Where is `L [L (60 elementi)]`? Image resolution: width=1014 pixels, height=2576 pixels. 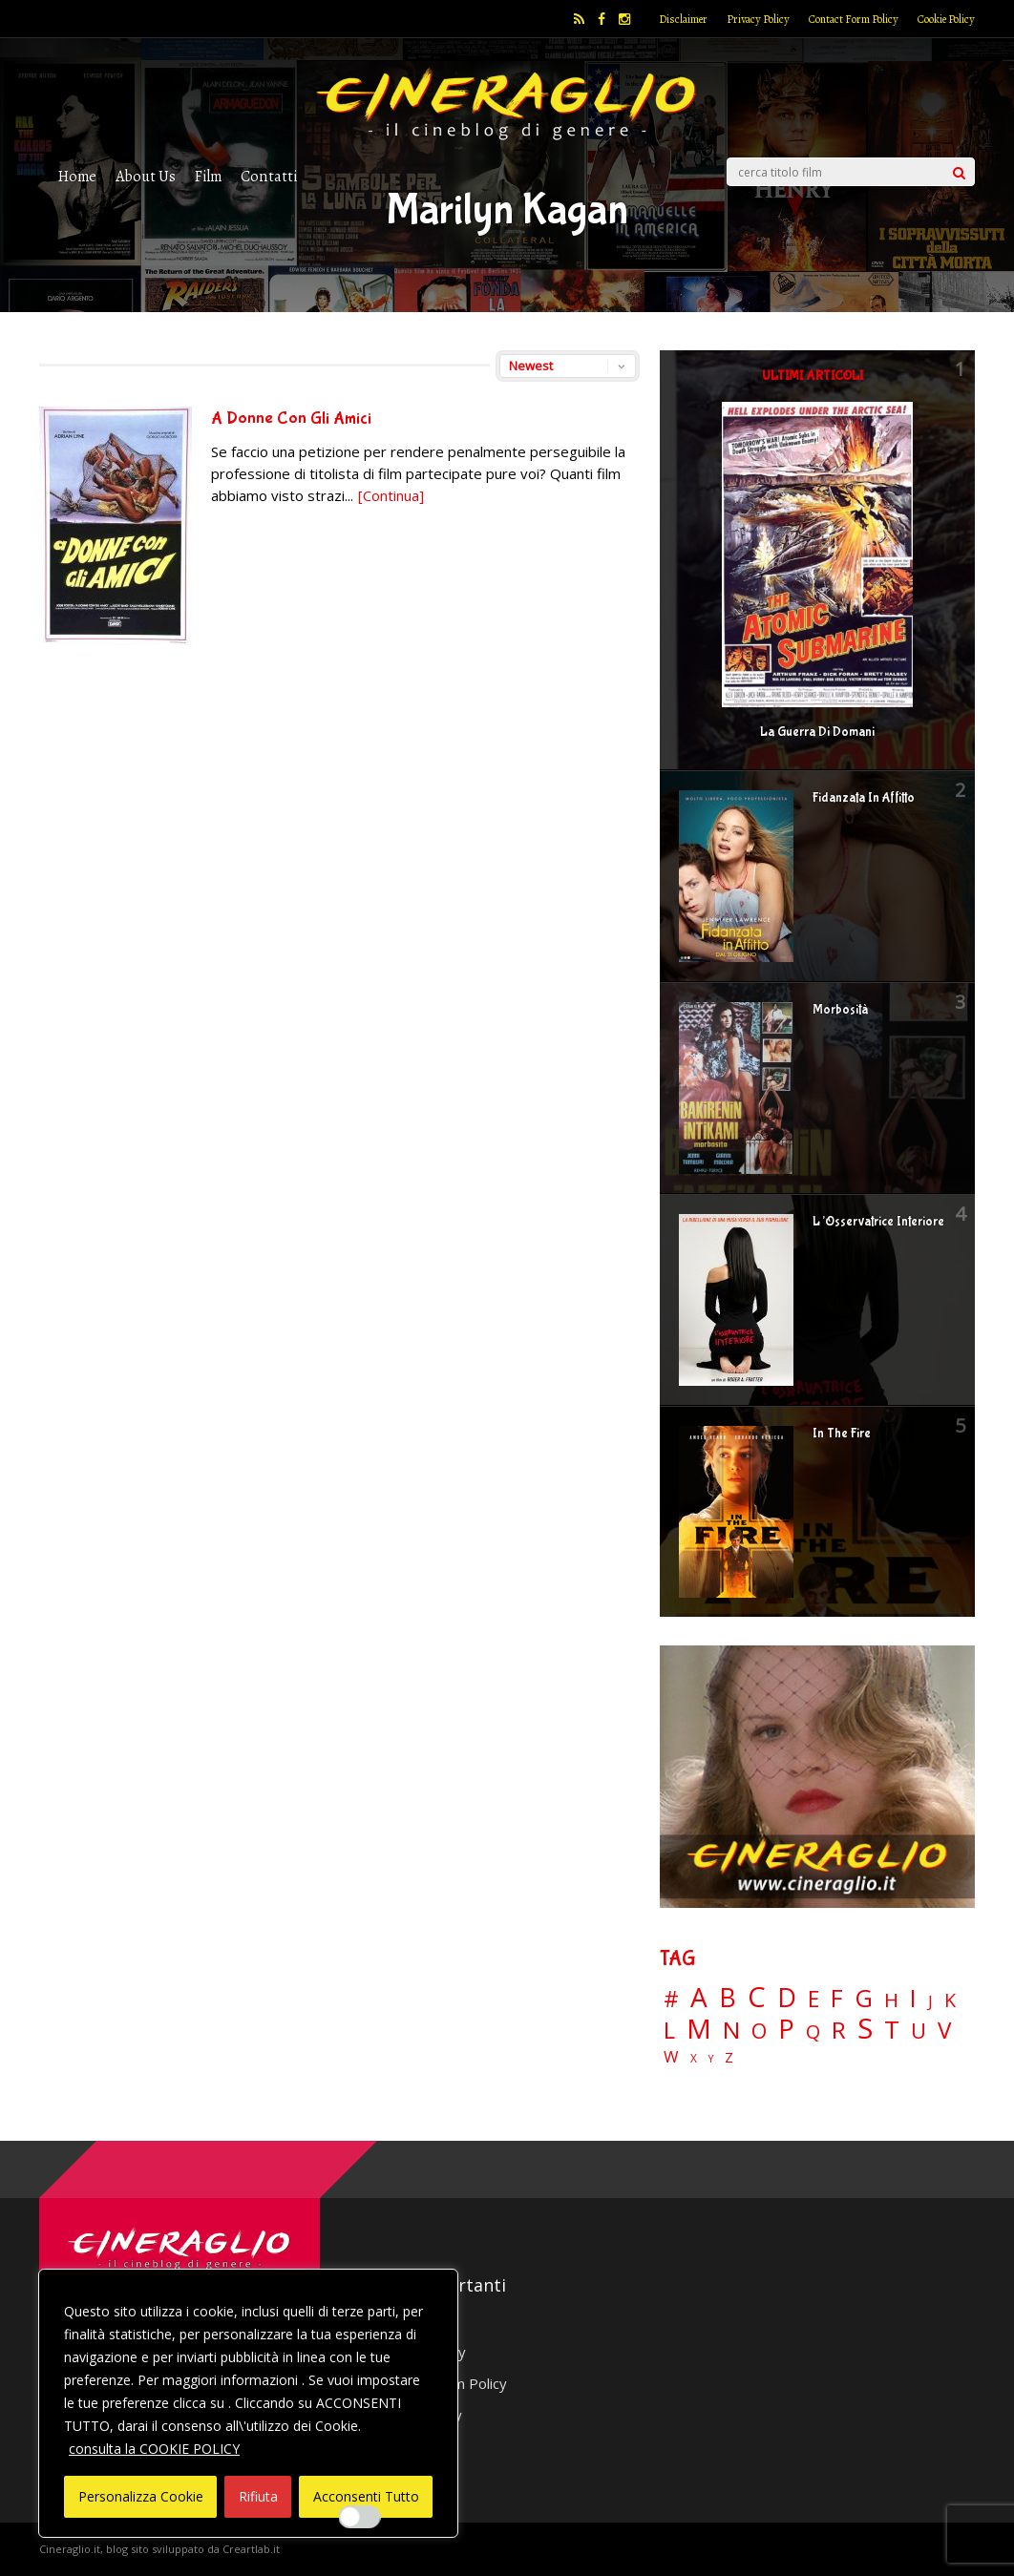 L [L (60 elementi)] is located at coordinates (669, 2030).